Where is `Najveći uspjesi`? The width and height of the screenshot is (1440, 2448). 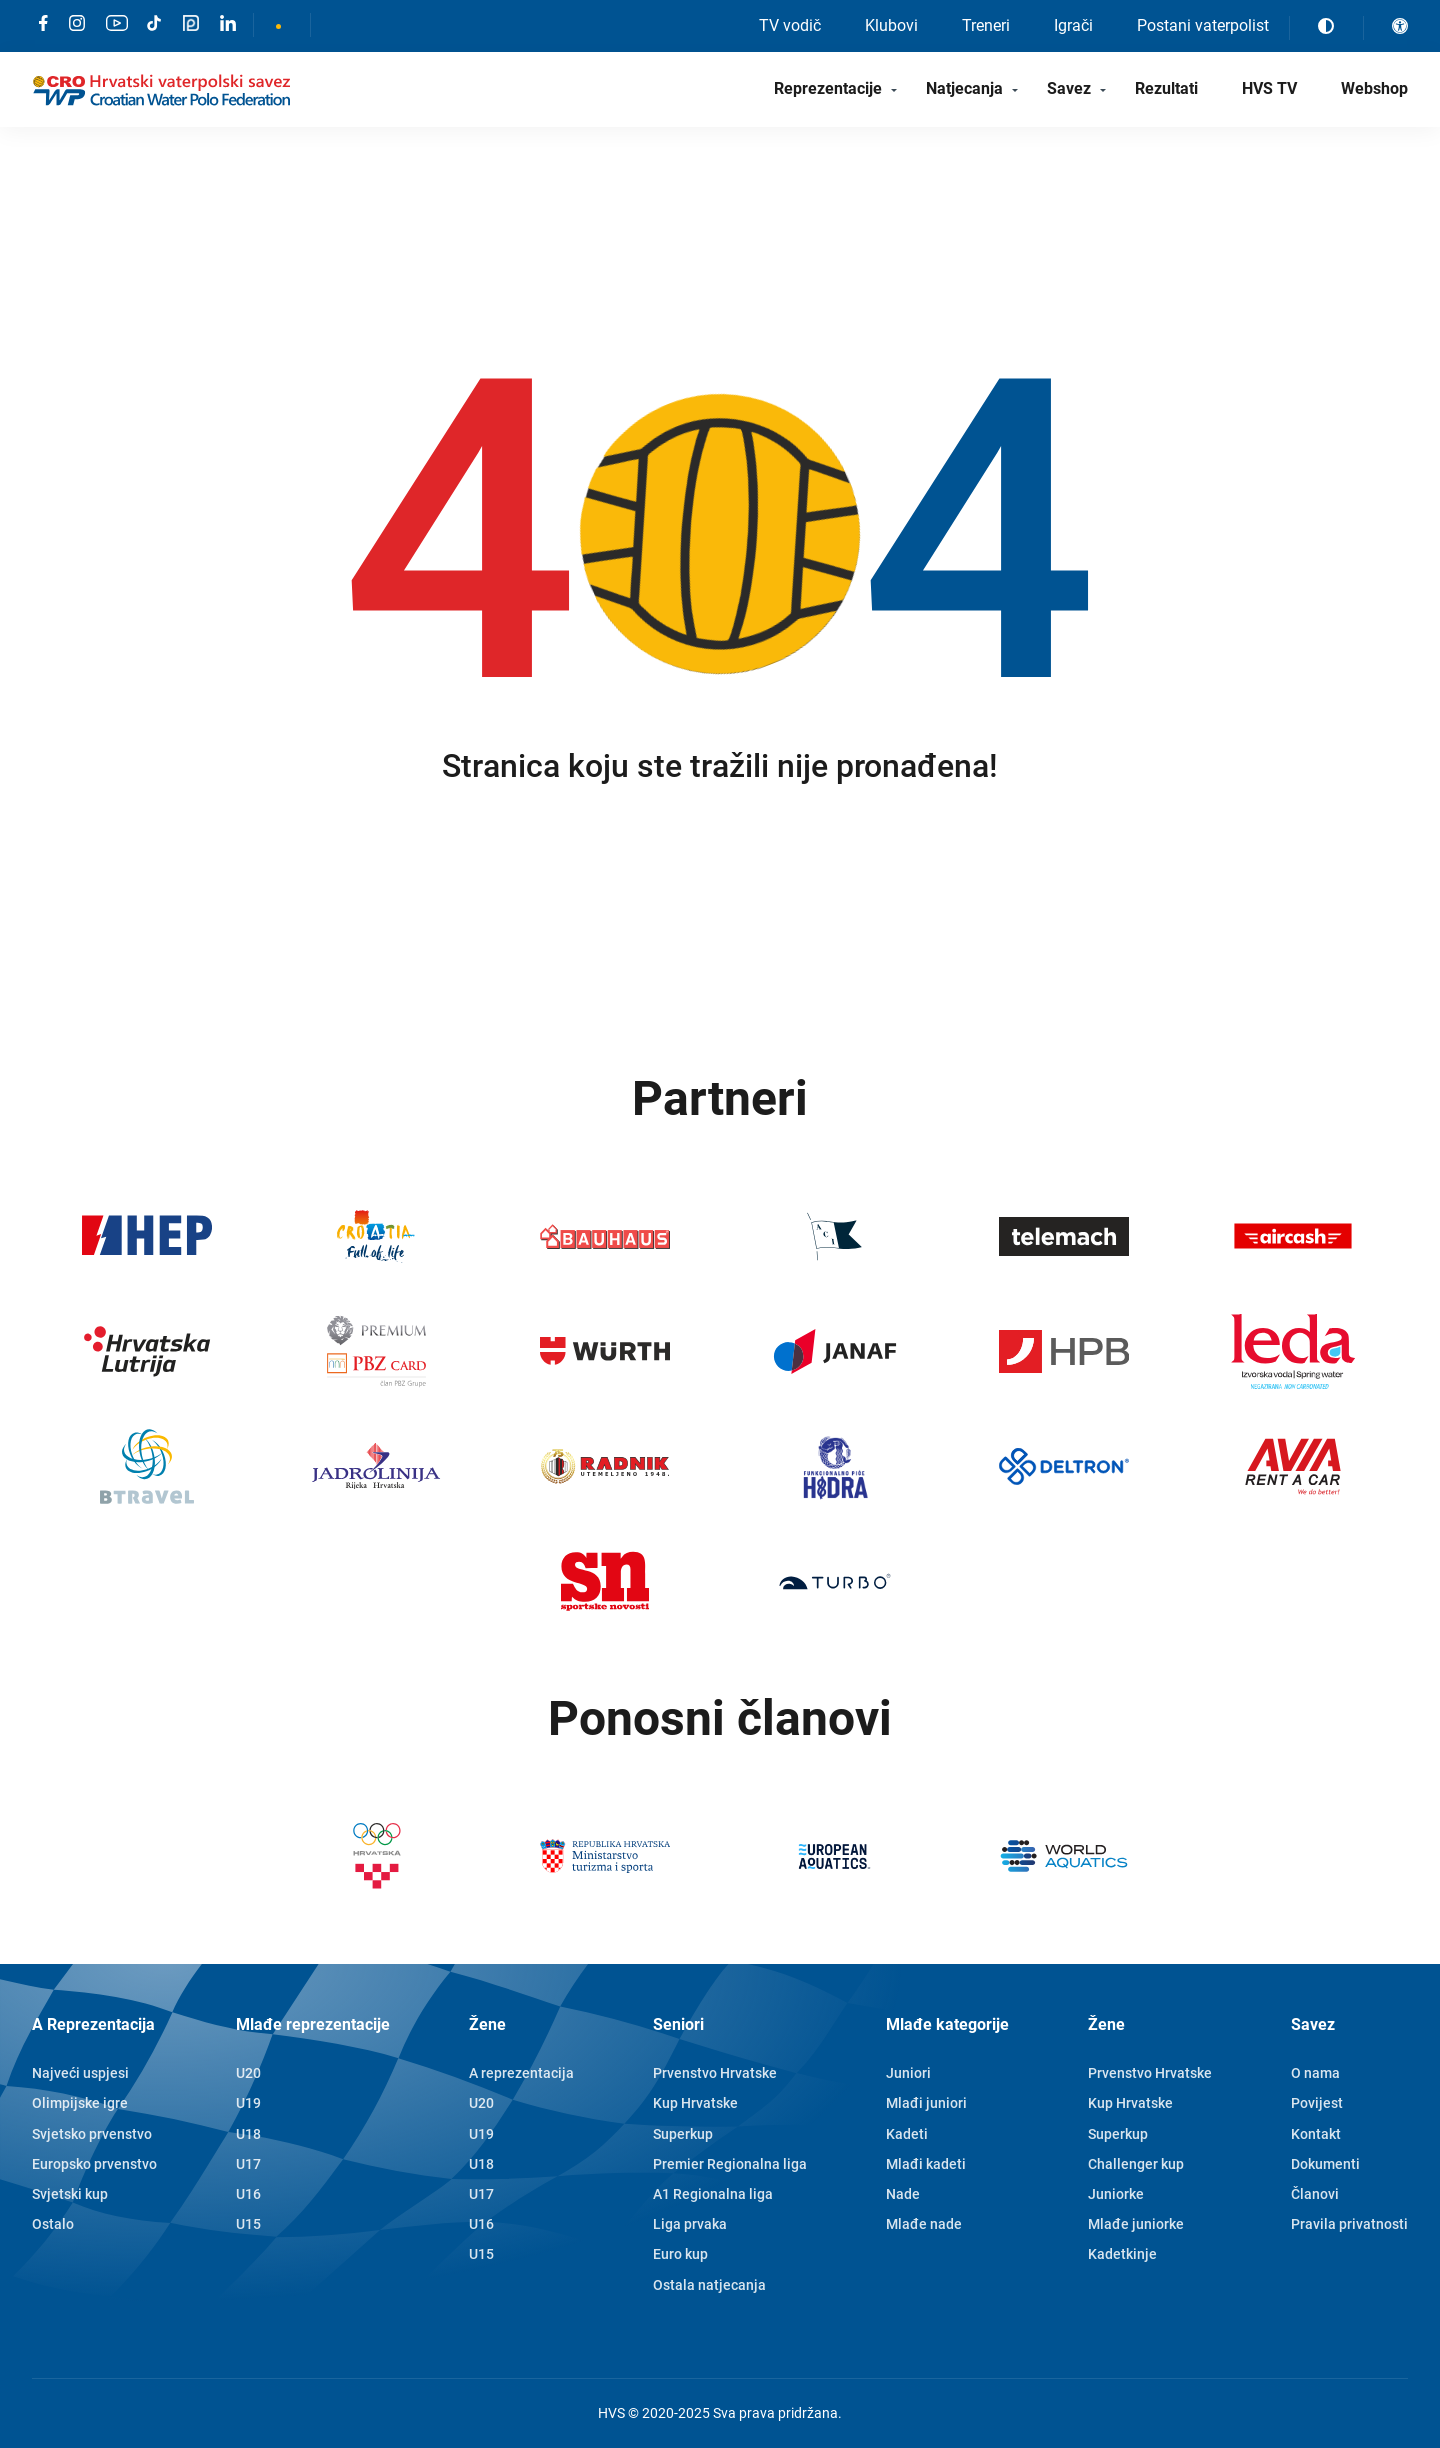 Najveći uspjesi is located at coordinates (80, 2073).